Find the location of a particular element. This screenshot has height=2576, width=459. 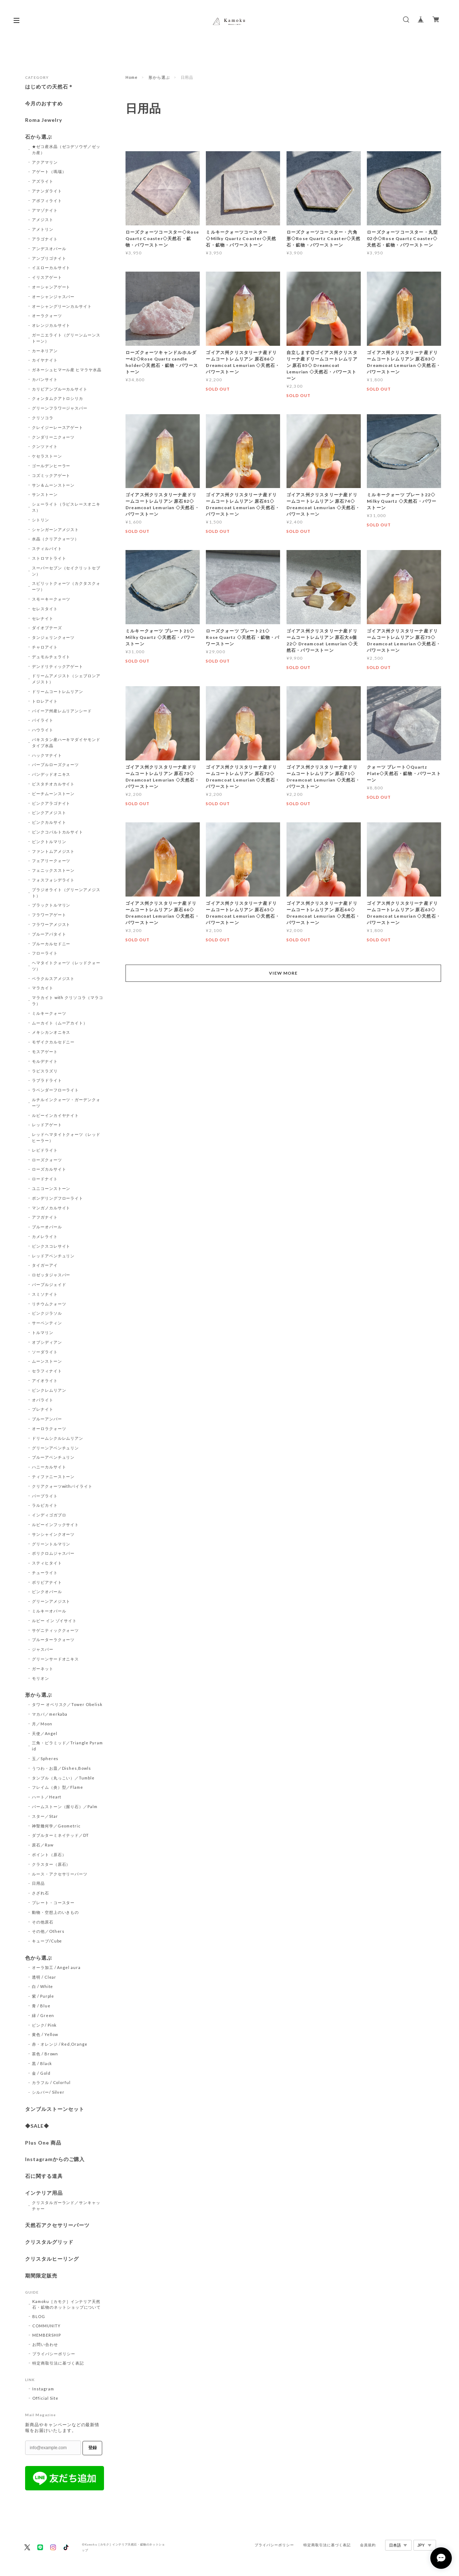

ハウライト is located at coordinates (42, 729).